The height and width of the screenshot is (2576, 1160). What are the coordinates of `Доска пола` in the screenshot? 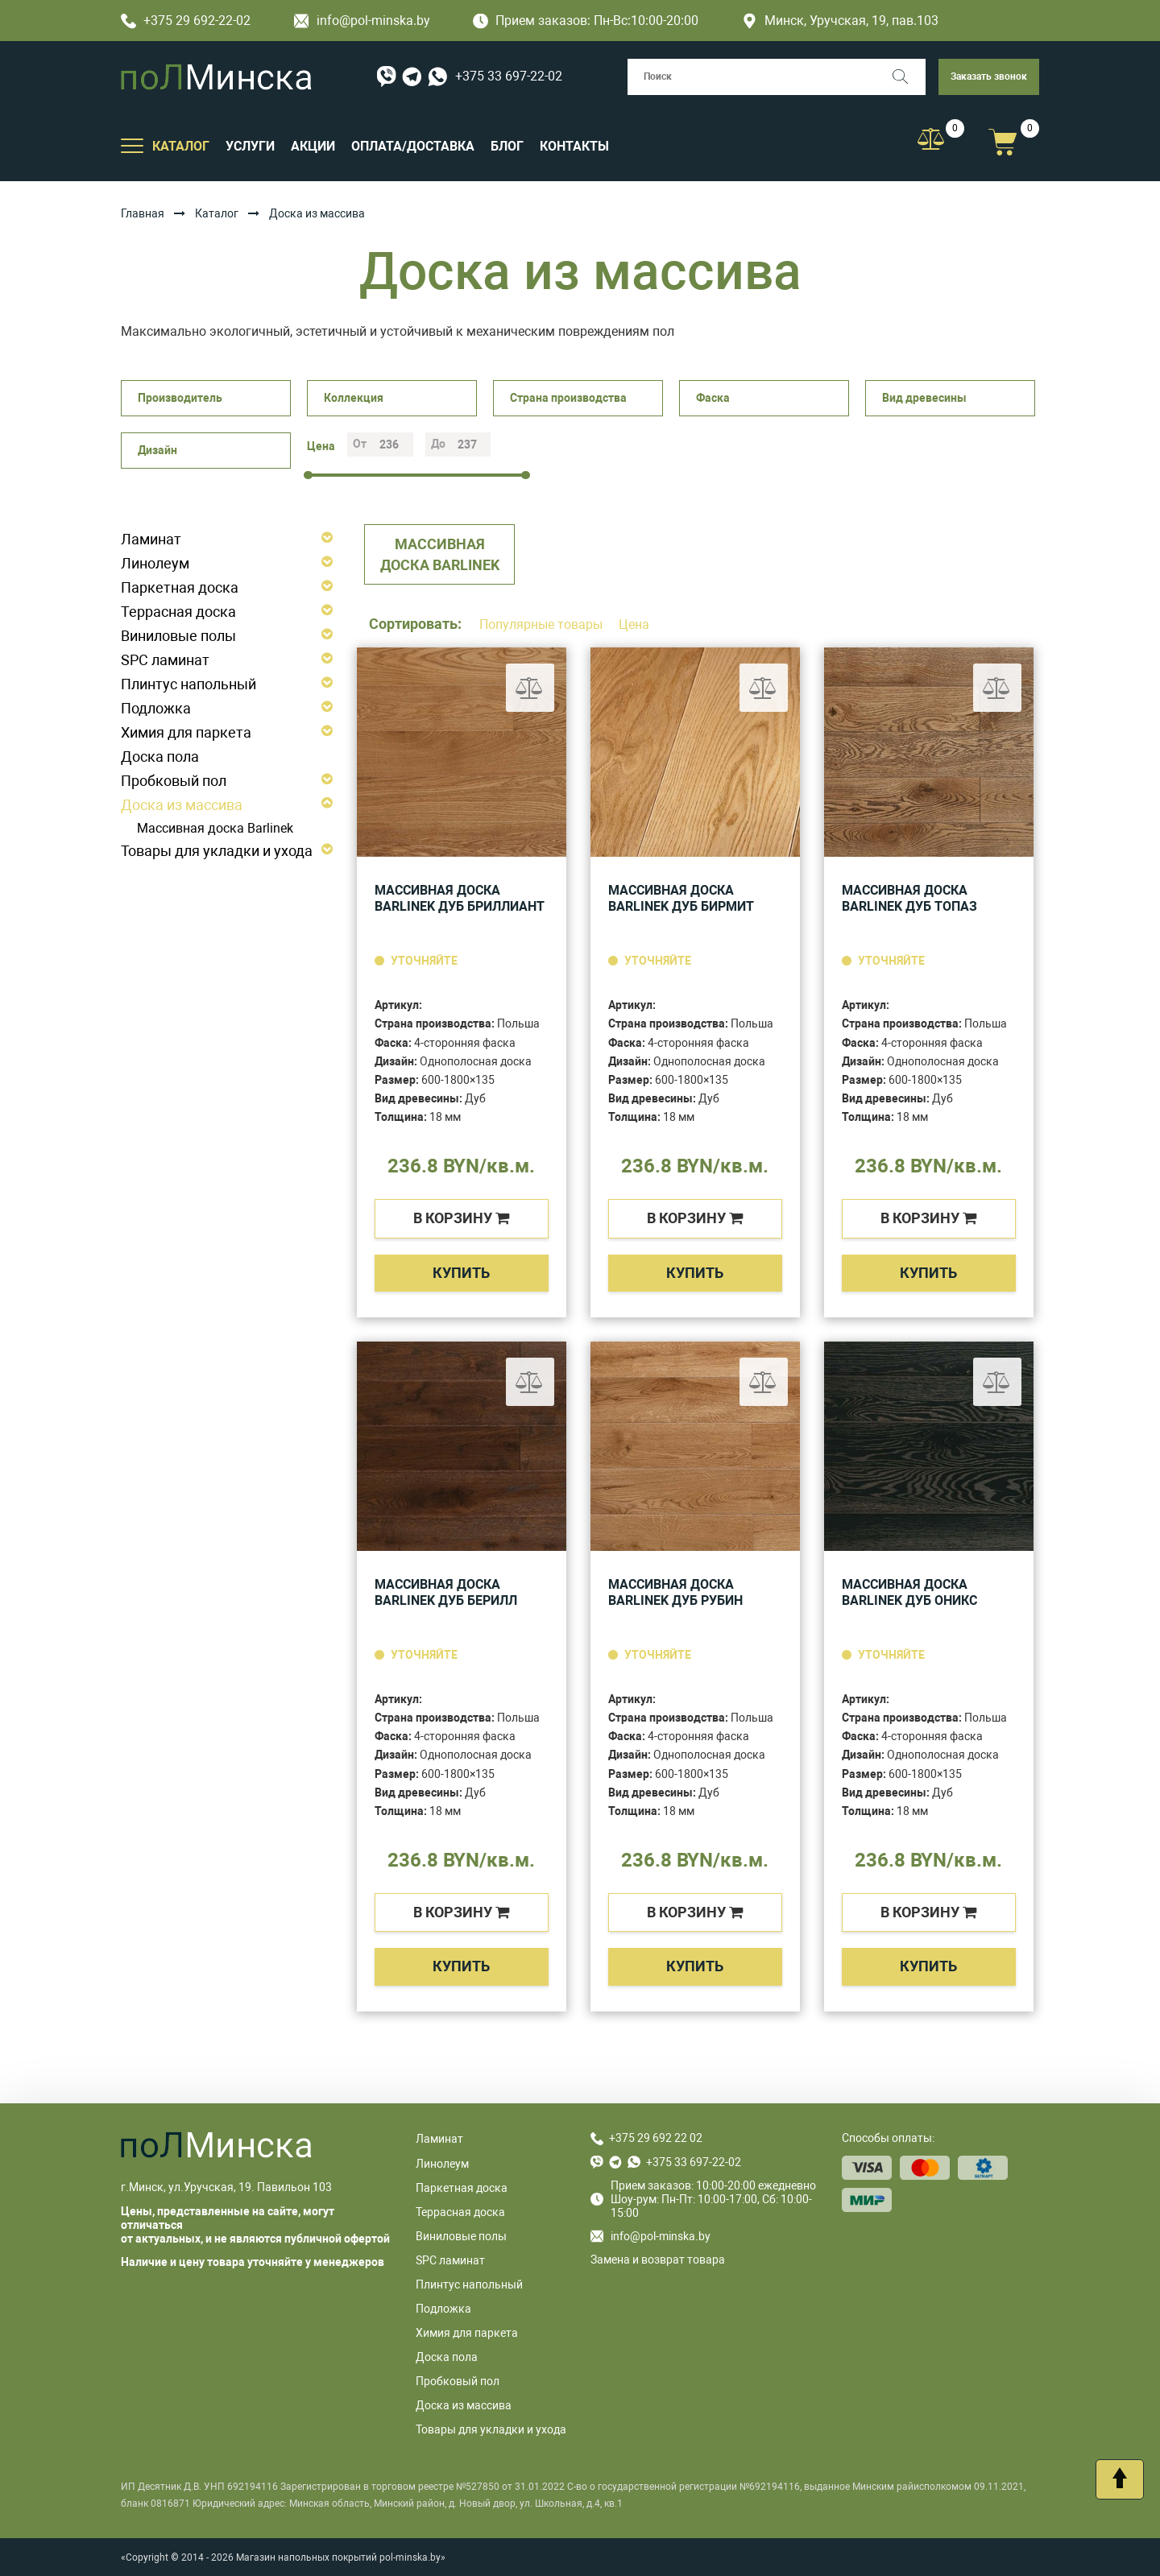 It's located at (160, 756).